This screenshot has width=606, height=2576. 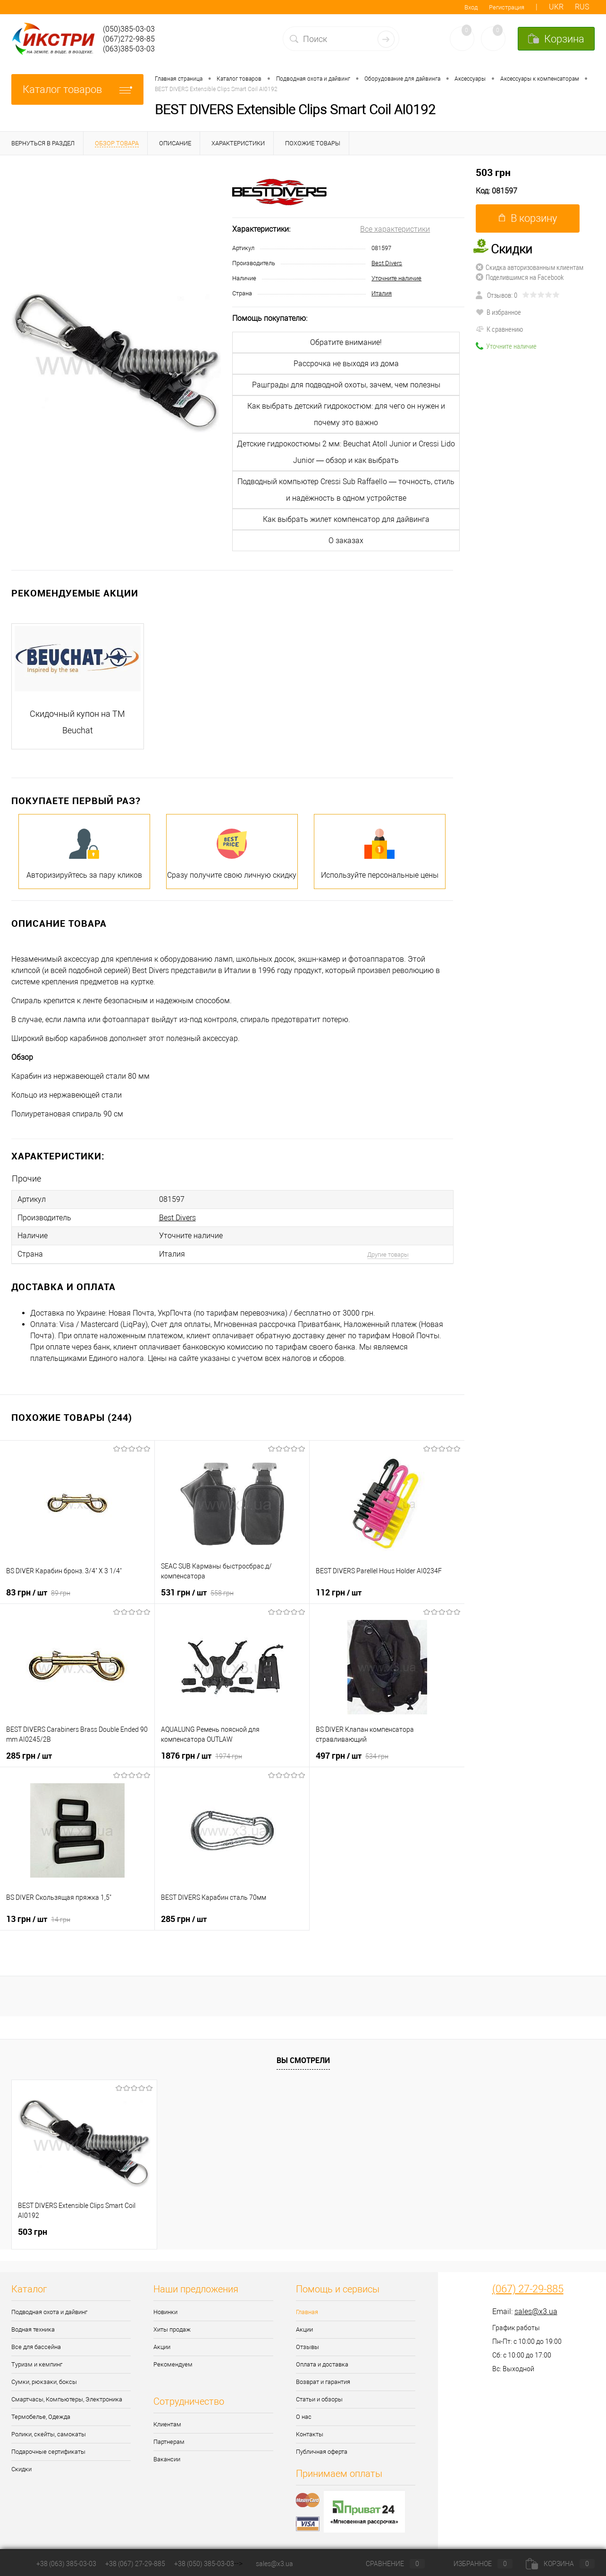 I want to click on 83 грн, so click(x=38, y=1589).